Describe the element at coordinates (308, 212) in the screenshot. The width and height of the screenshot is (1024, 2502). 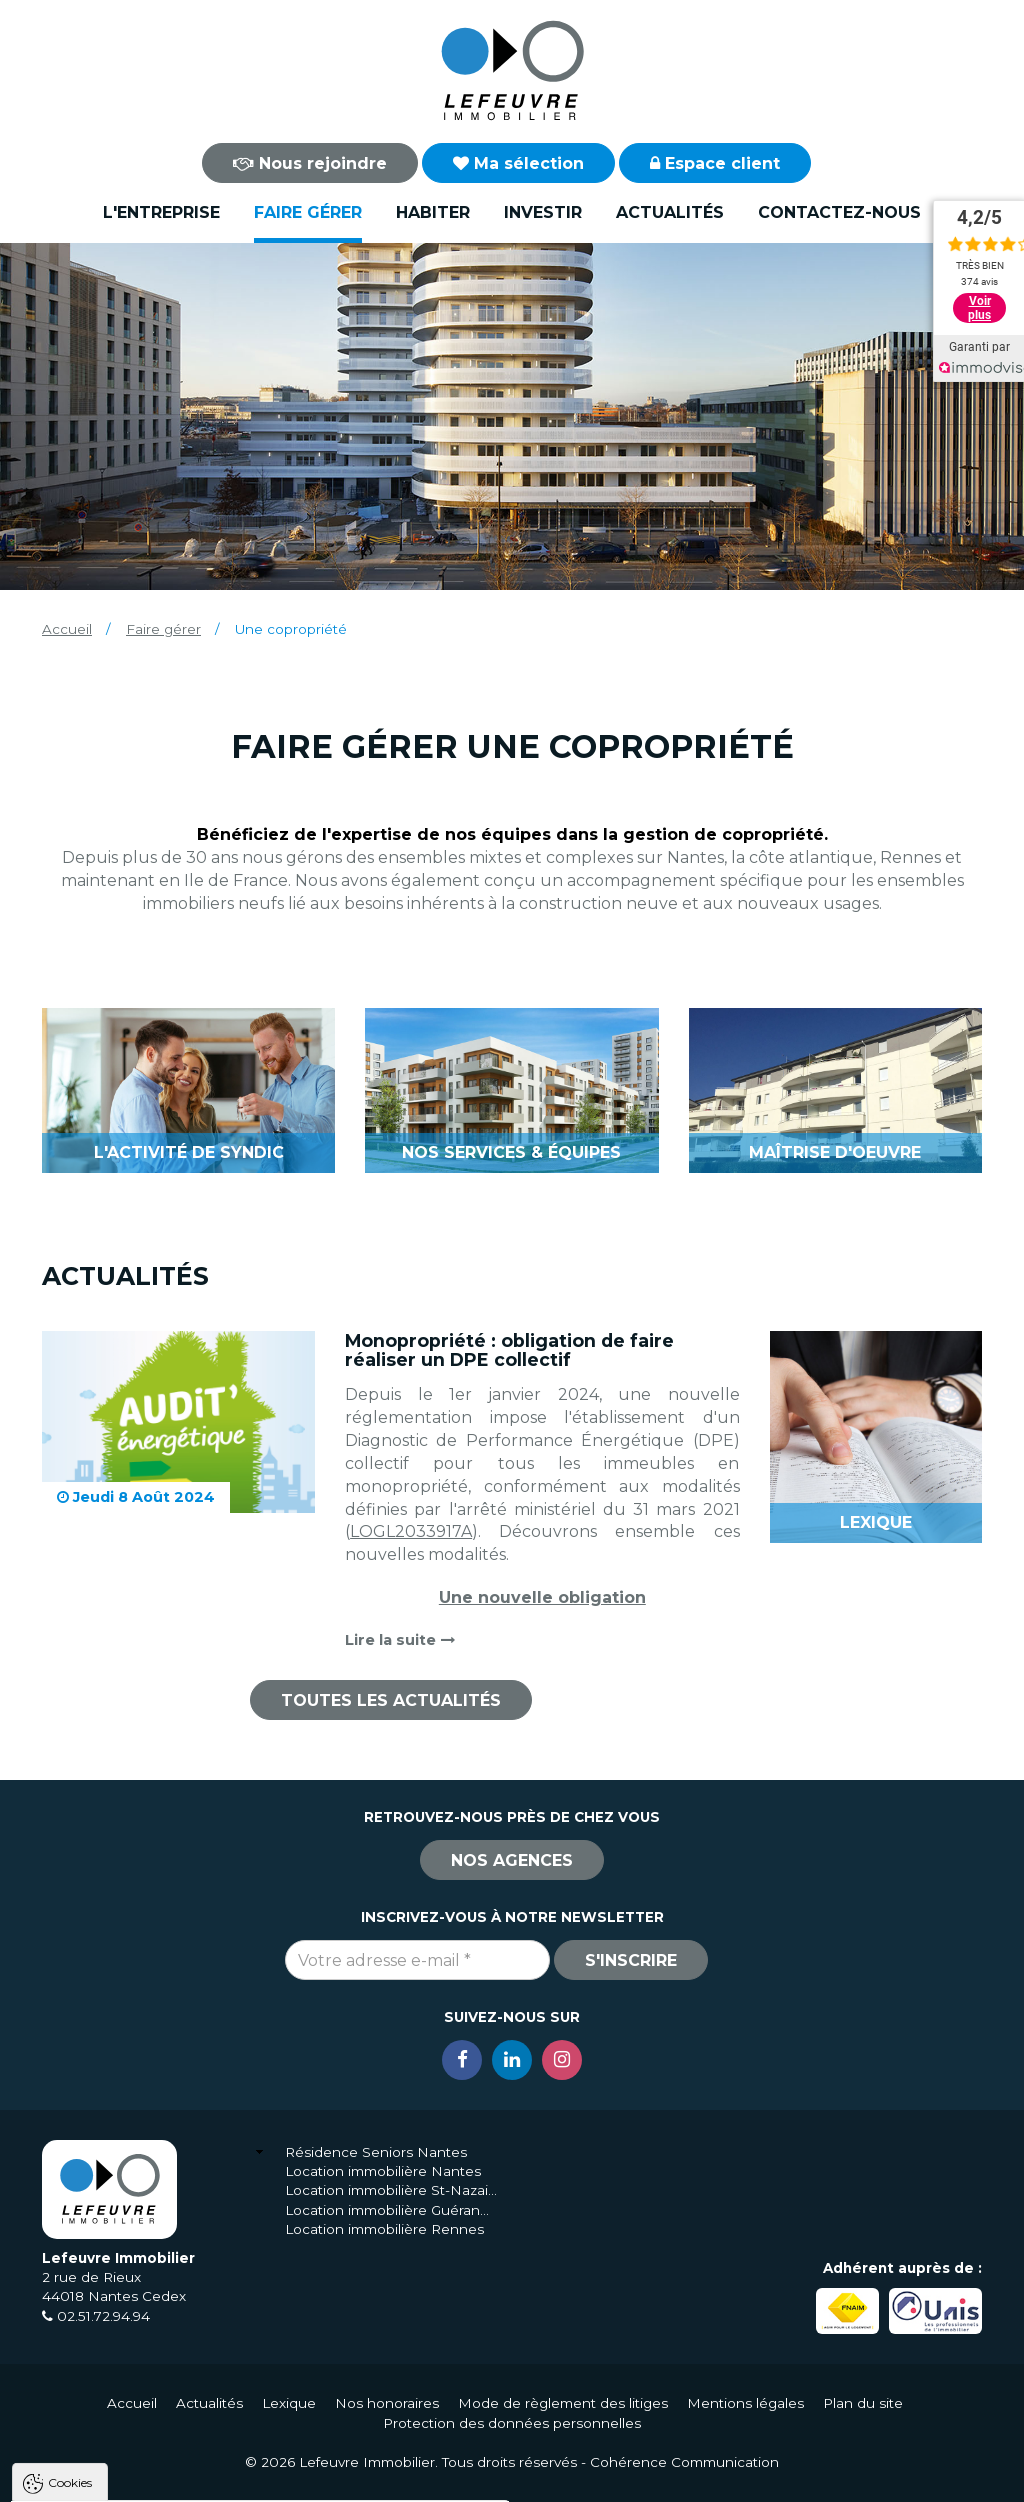
I see `Faire gérer` at that location.